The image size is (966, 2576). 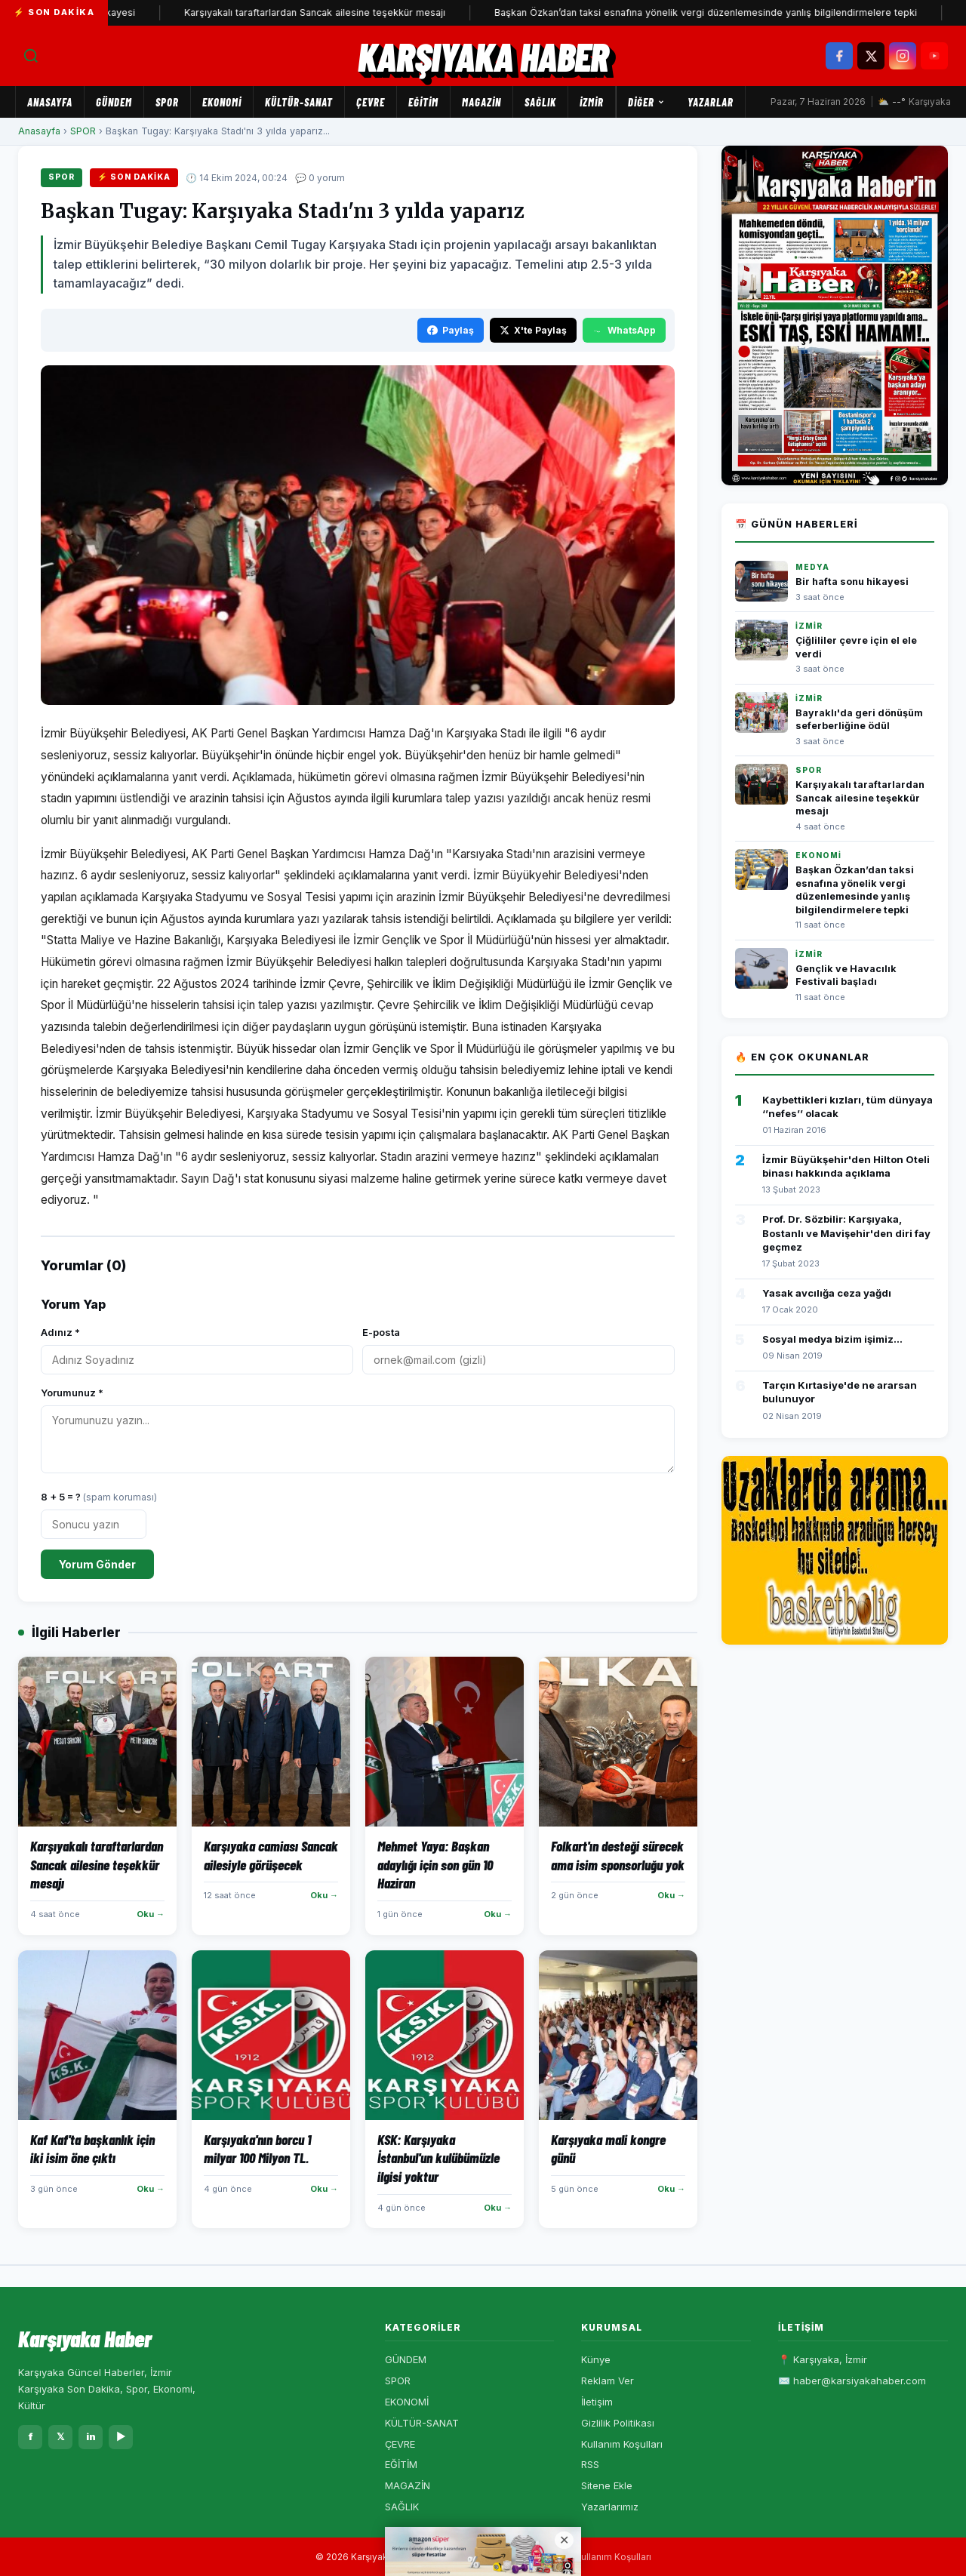 What do you see at coordinates (540, 102) in the screenshot?
I see `SAĞLIK` at bounding box center [540, 102].